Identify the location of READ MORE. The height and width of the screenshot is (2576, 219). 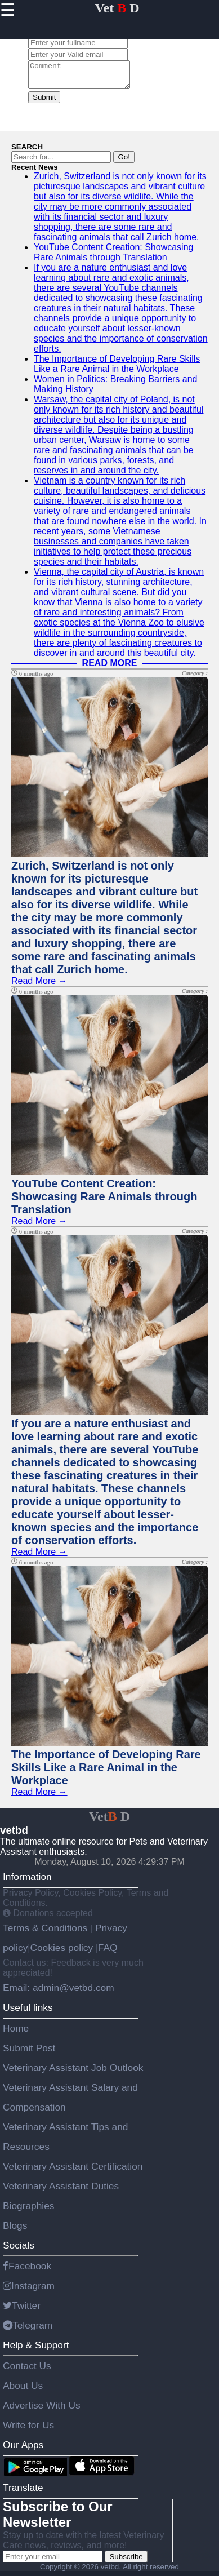
(109, 668).